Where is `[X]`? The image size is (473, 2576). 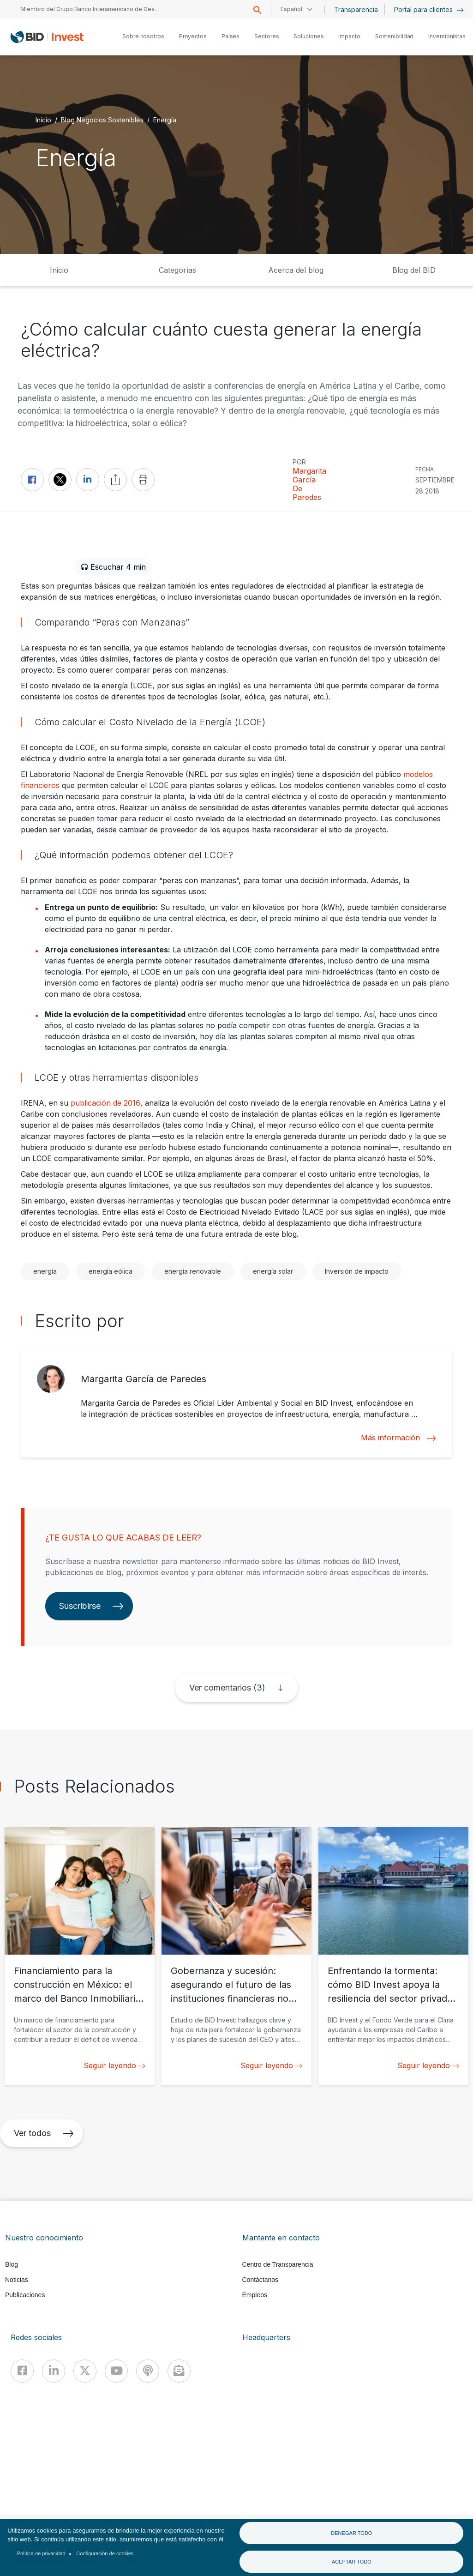 [X] is located at coordinates (84, 2371).